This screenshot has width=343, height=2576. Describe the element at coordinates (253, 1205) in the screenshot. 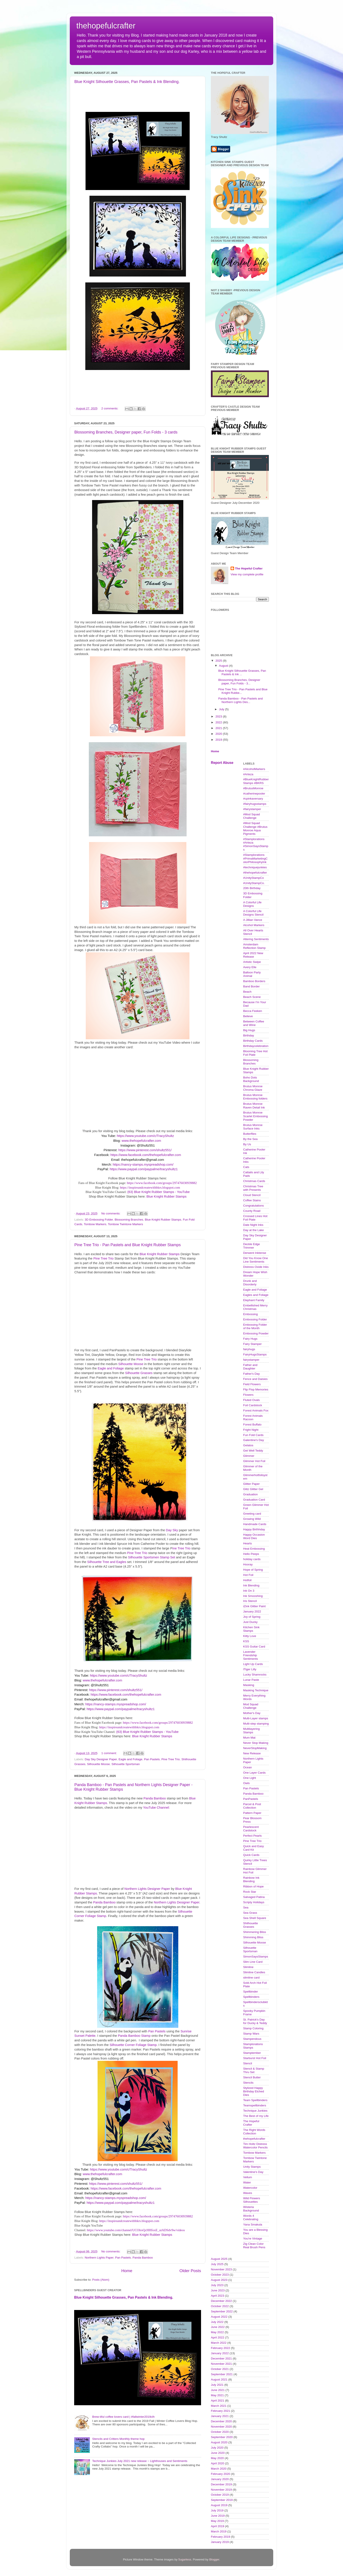

I see `Congratulations` at that location.